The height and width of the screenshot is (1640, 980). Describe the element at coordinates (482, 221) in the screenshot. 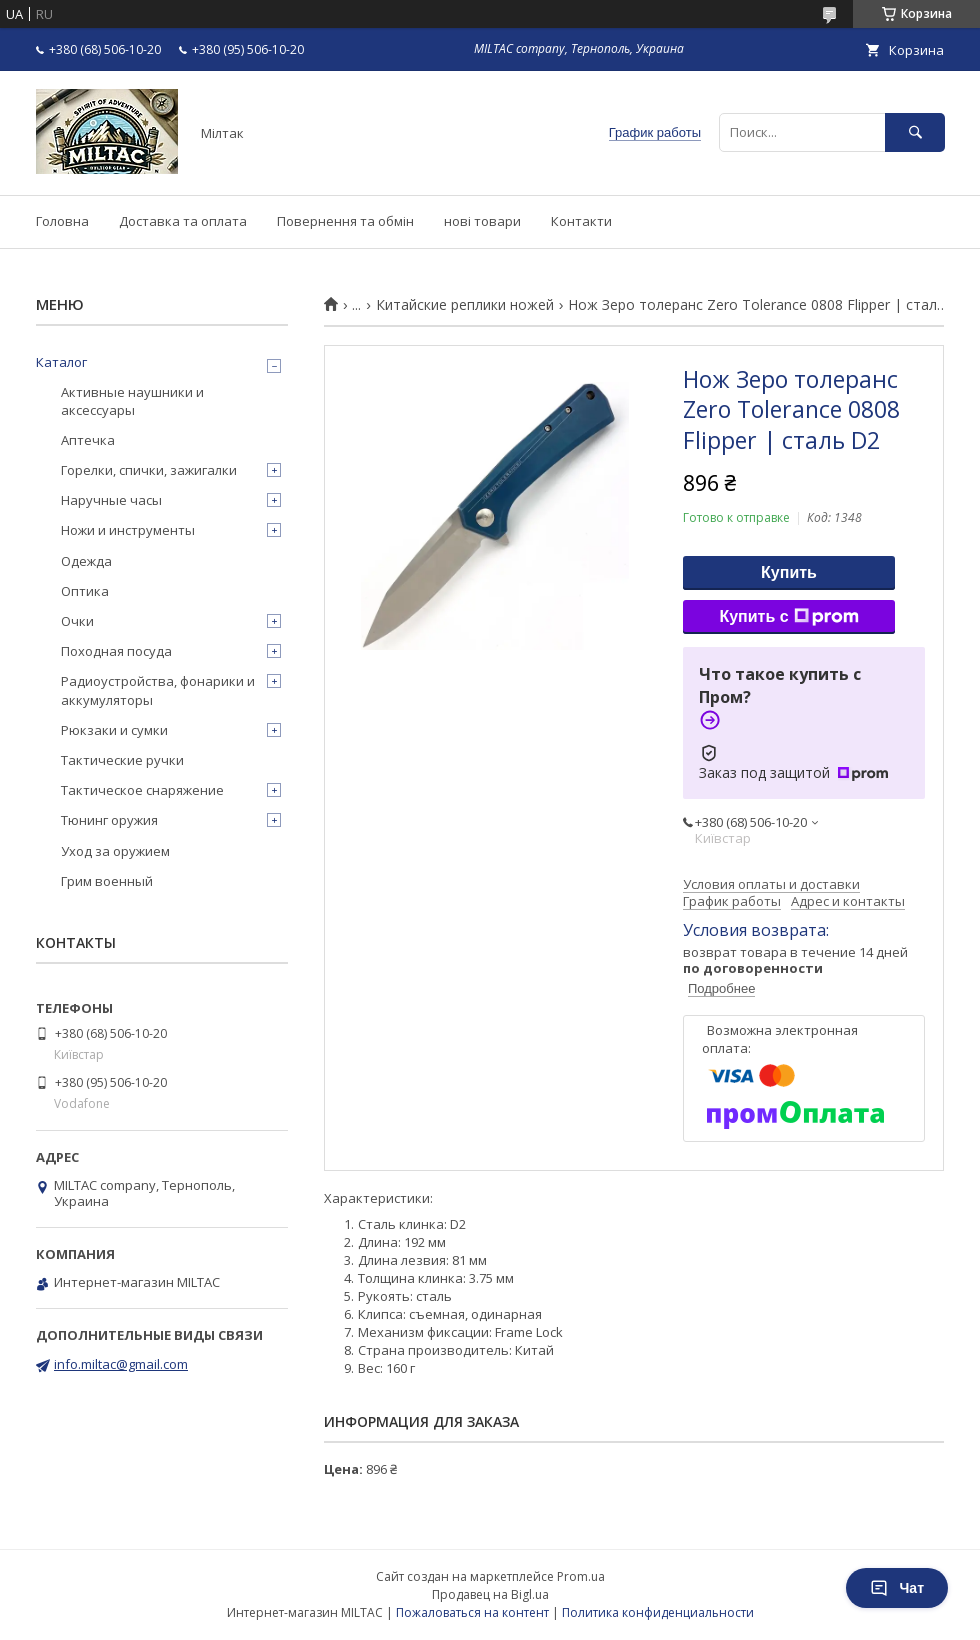

I see `нові товари` at that location.